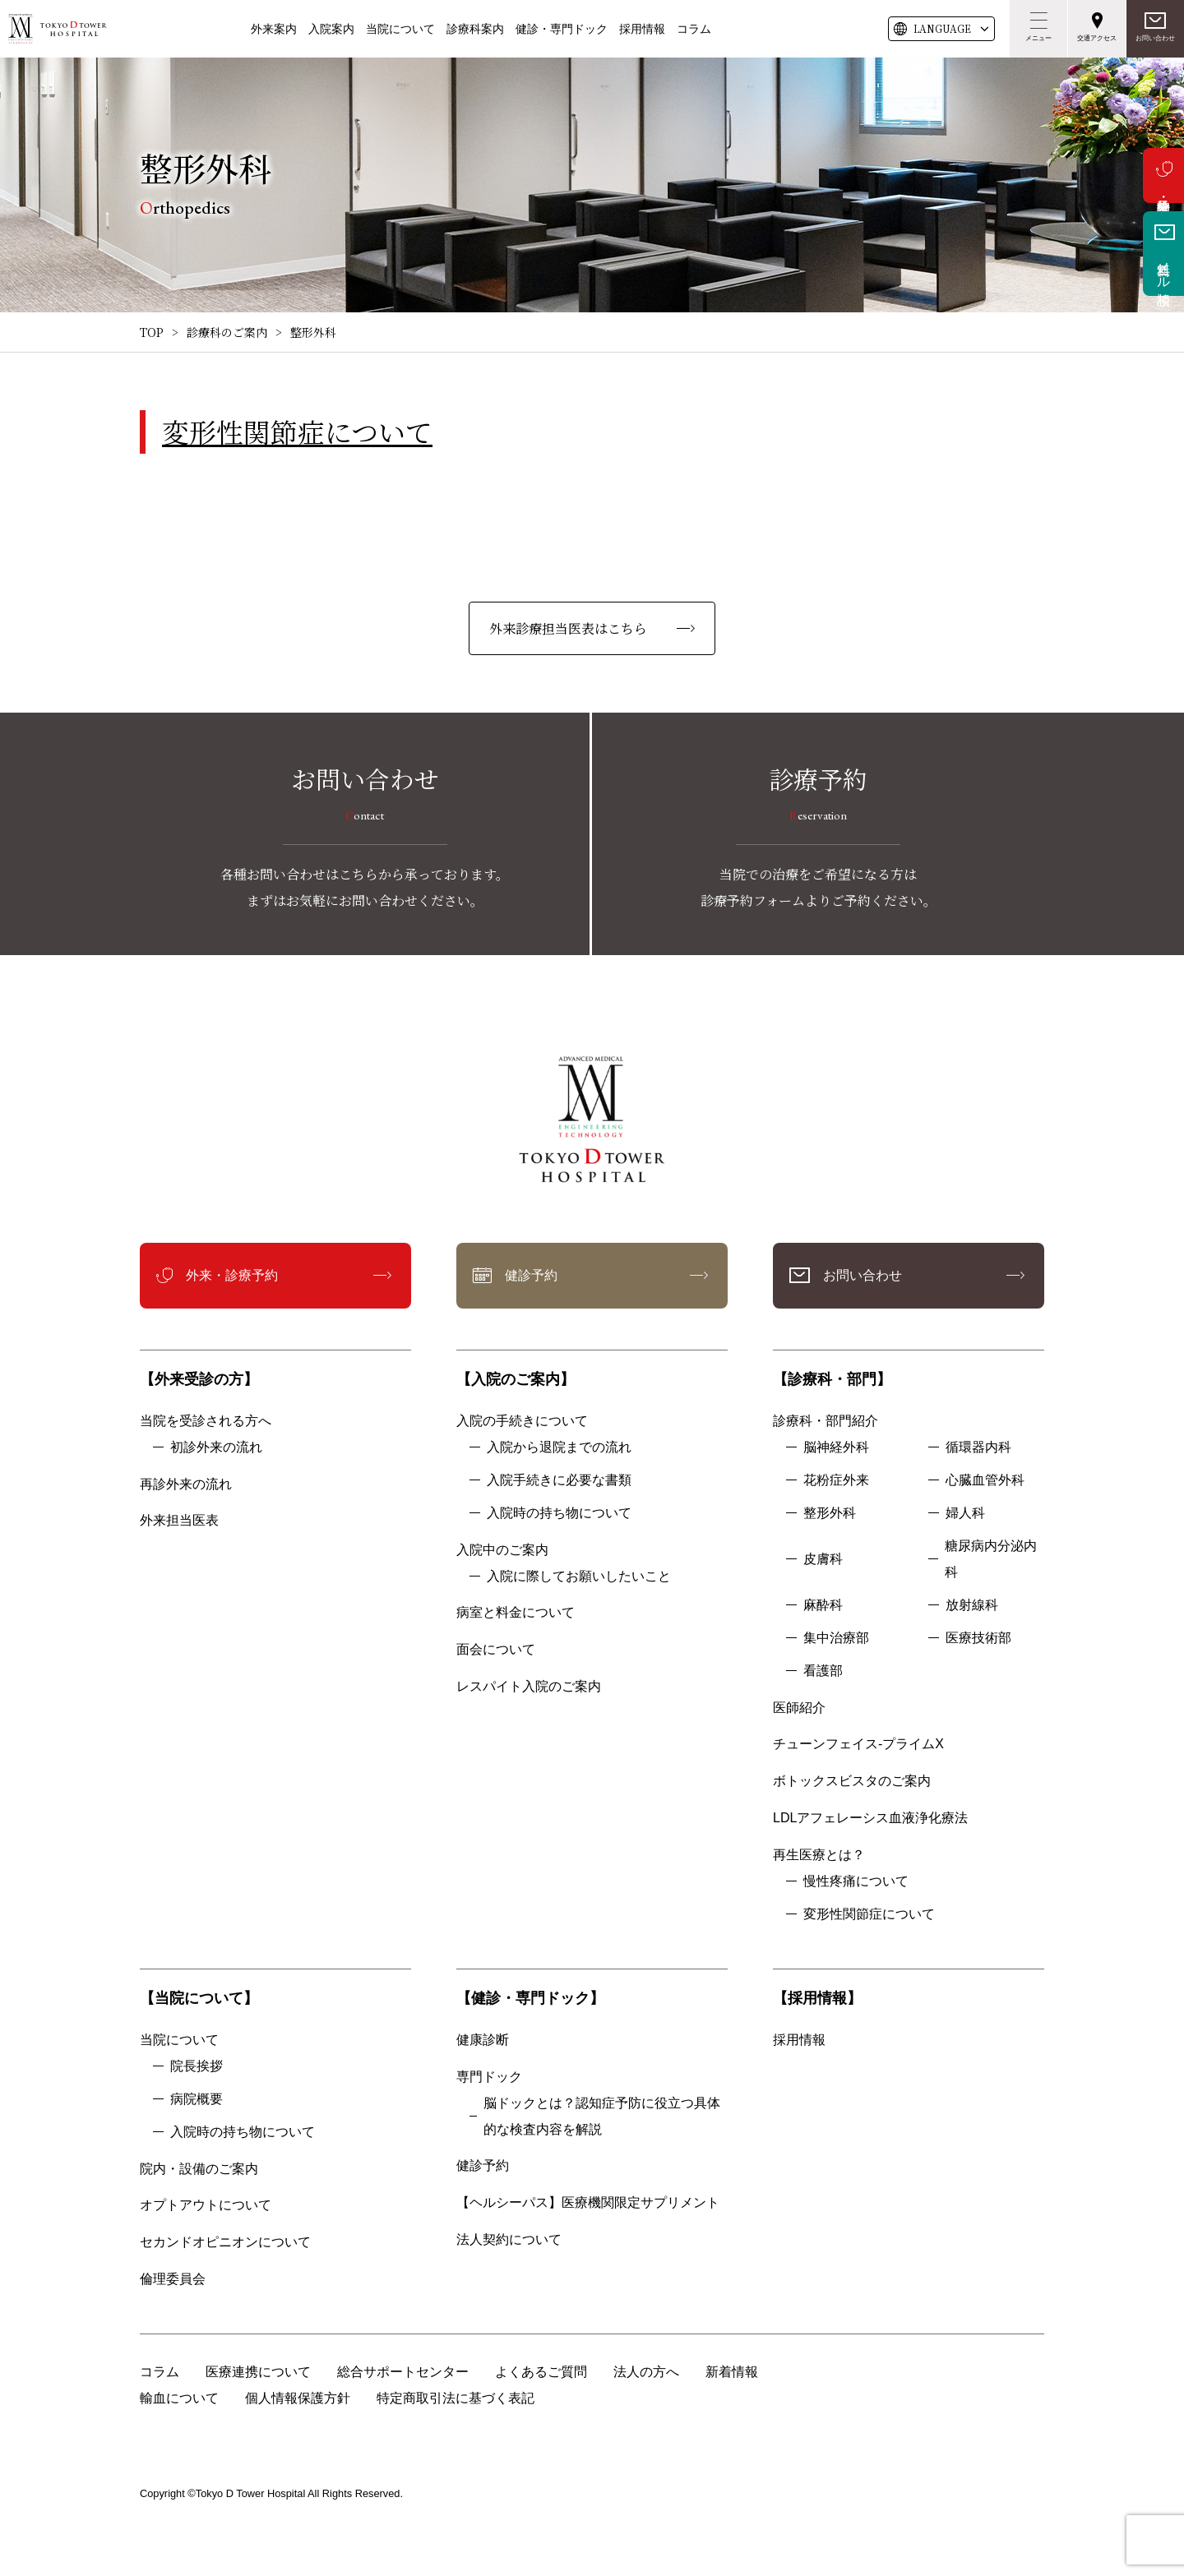 The image size is (1184, 2576). What do you see at coordinates (1164, 268) in the screenshot?
I see `無料メール相談` at bounding box center [1164, 268].